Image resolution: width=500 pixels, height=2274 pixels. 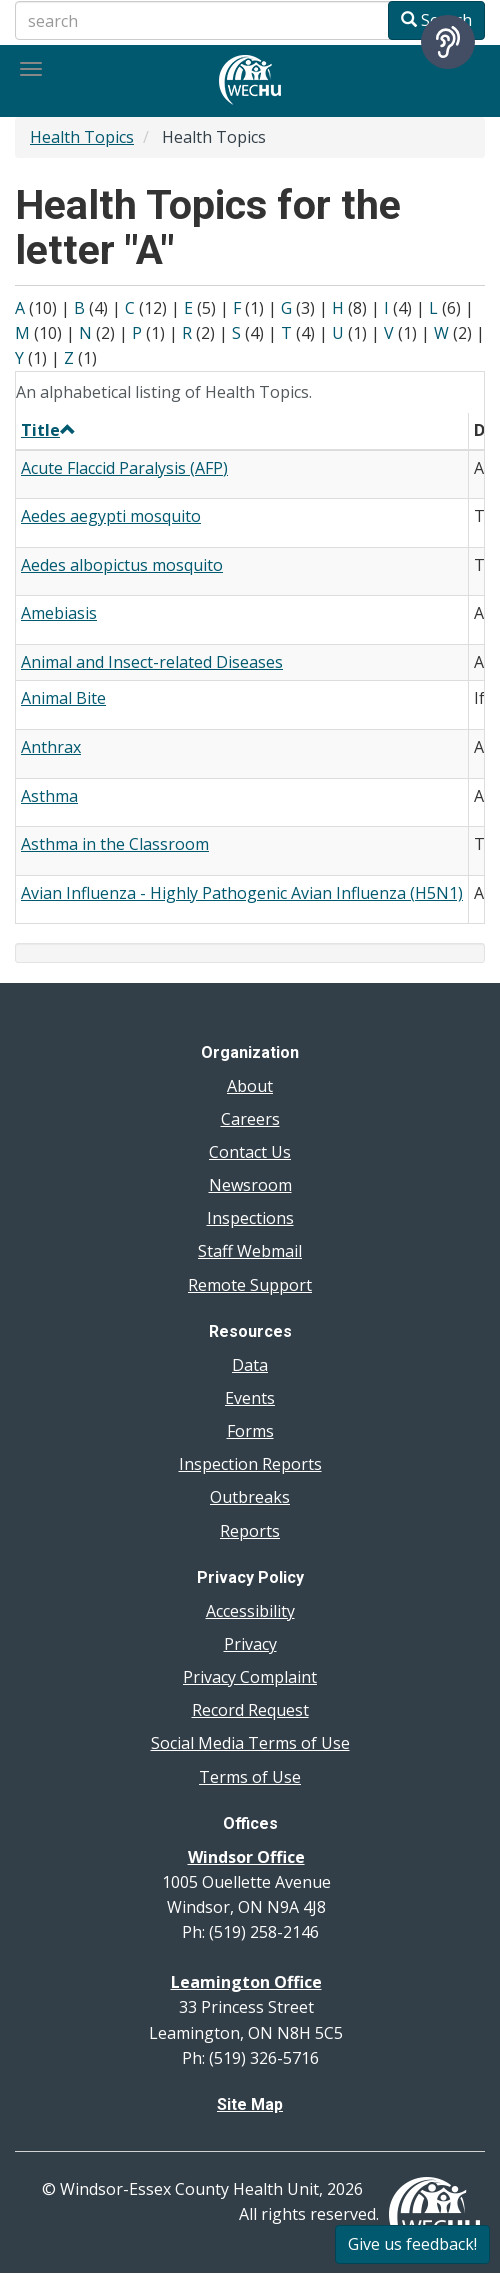 What do you see at coordinates (250, 1152) in the screenshot?
I see `Contact Us` at bounding box center [250, 1152].